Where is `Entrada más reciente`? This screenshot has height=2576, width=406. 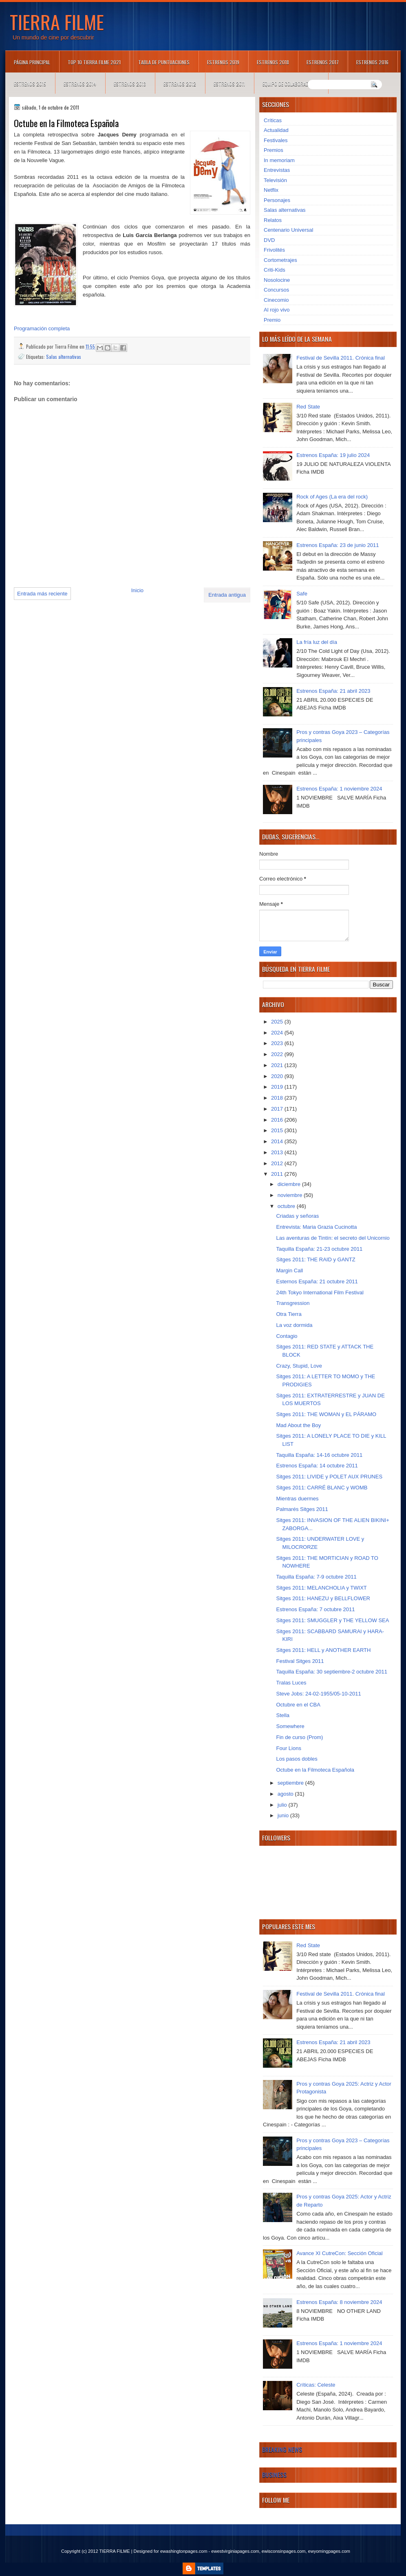 Entrada más reciente is located at coordinates (42, 594).